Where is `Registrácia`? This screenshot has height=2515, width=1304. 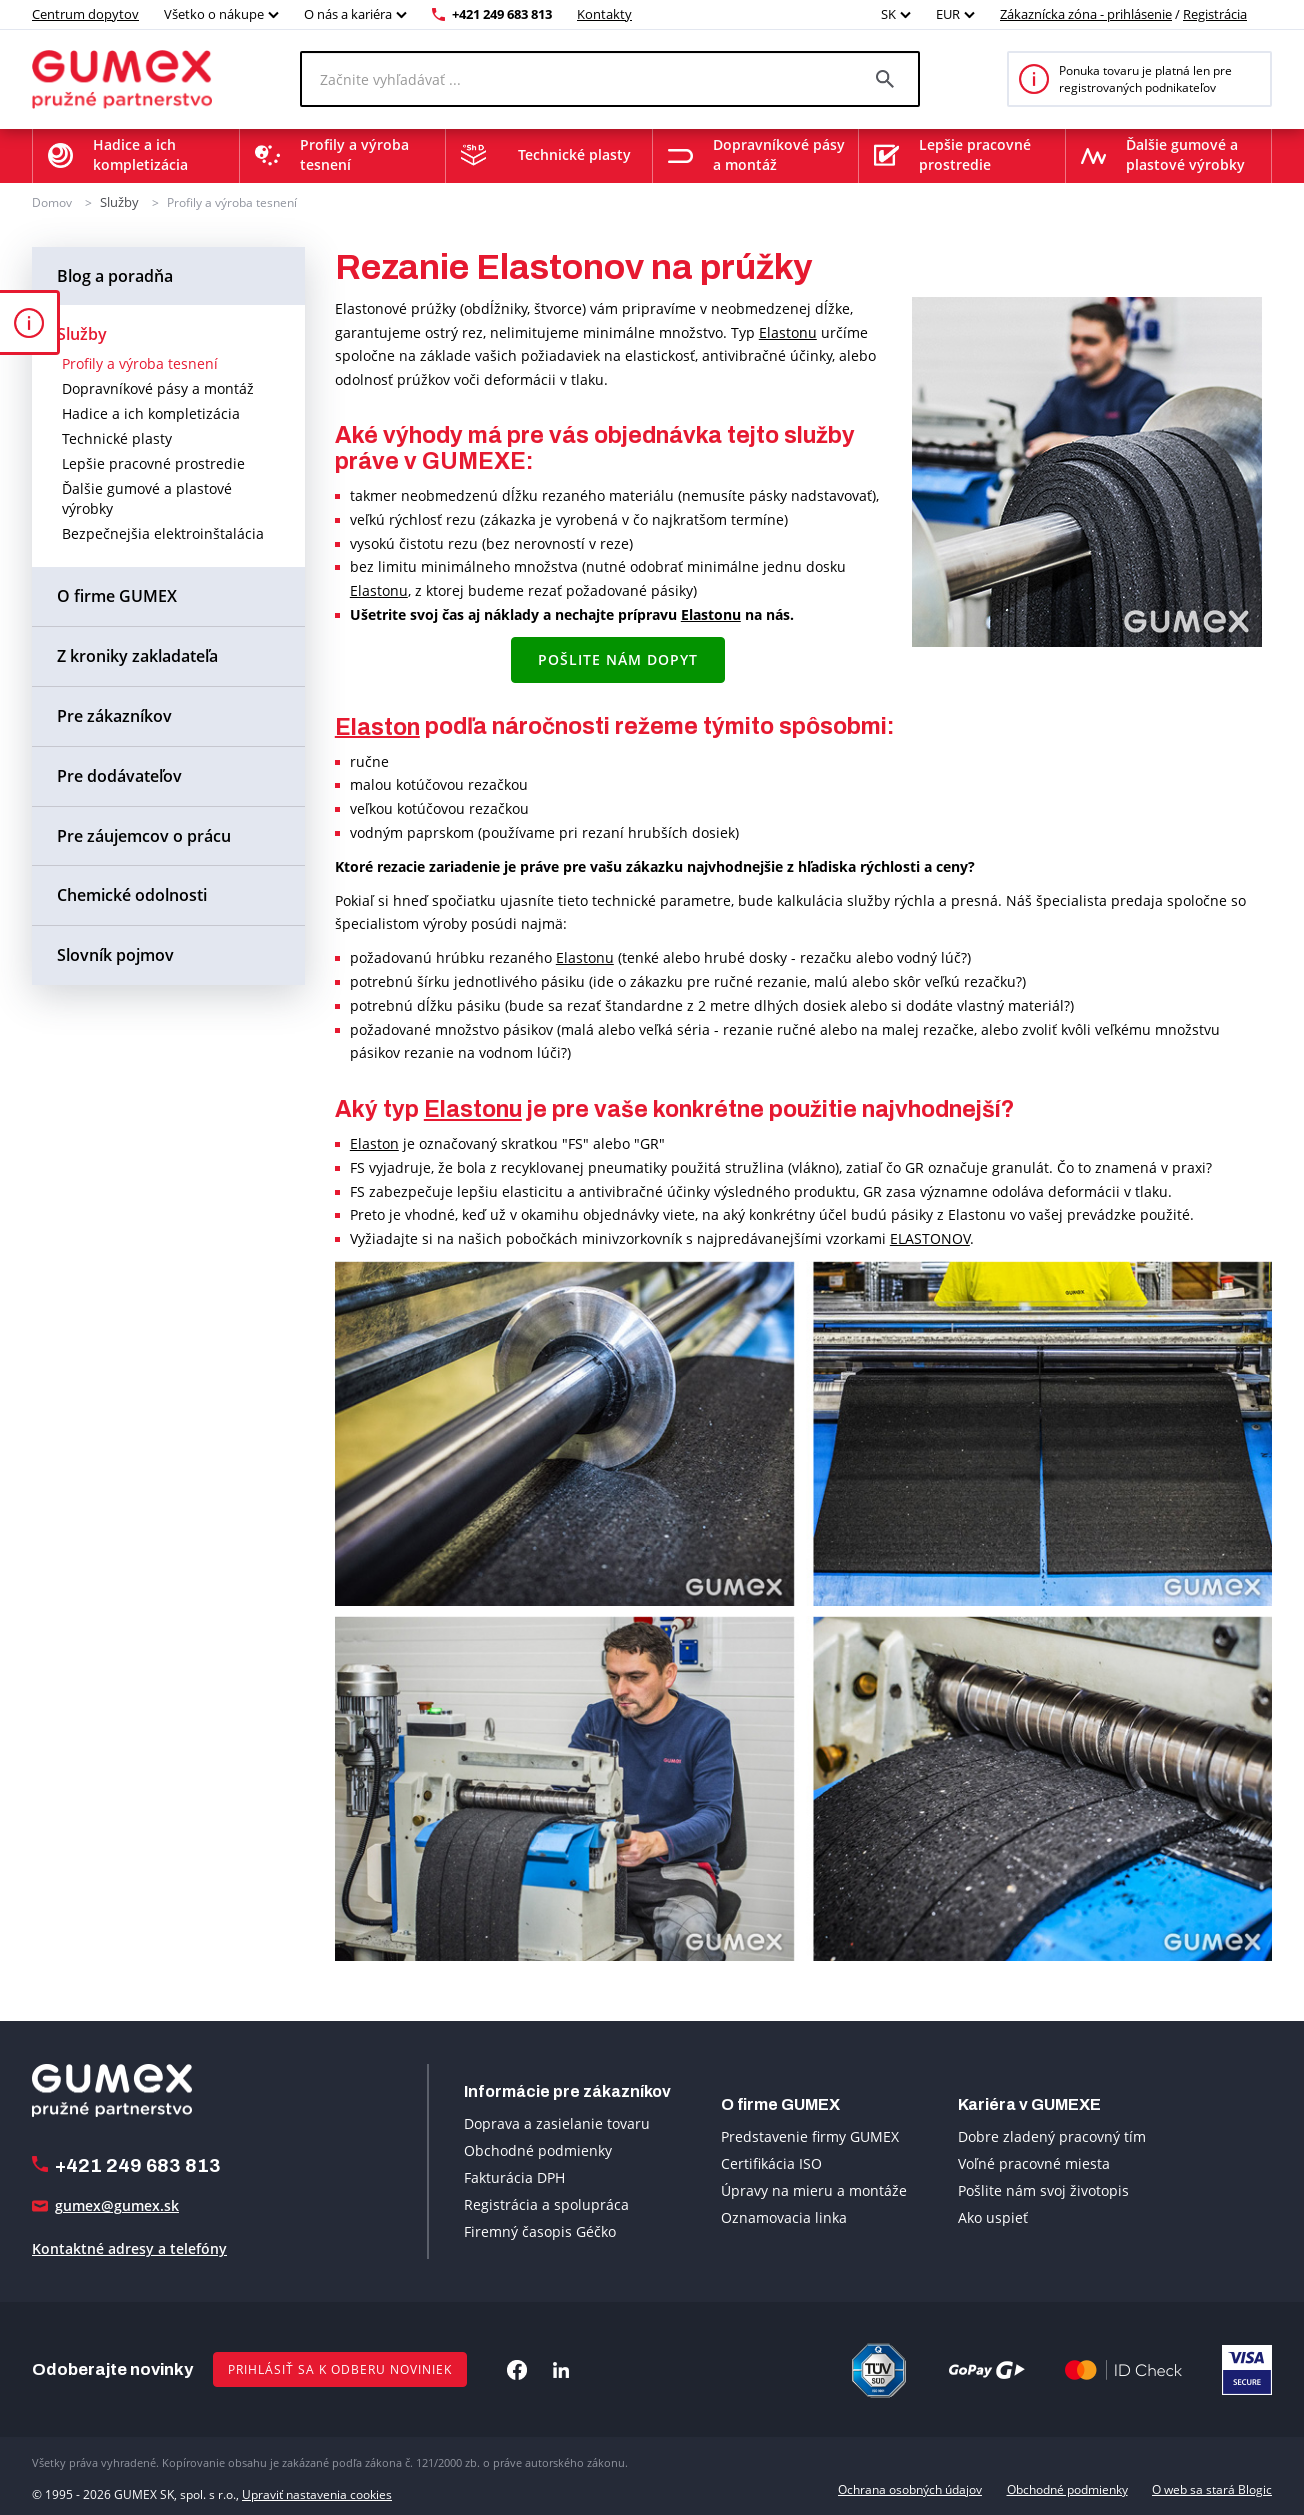 Registrácia is located at coordinates (1215, 14).